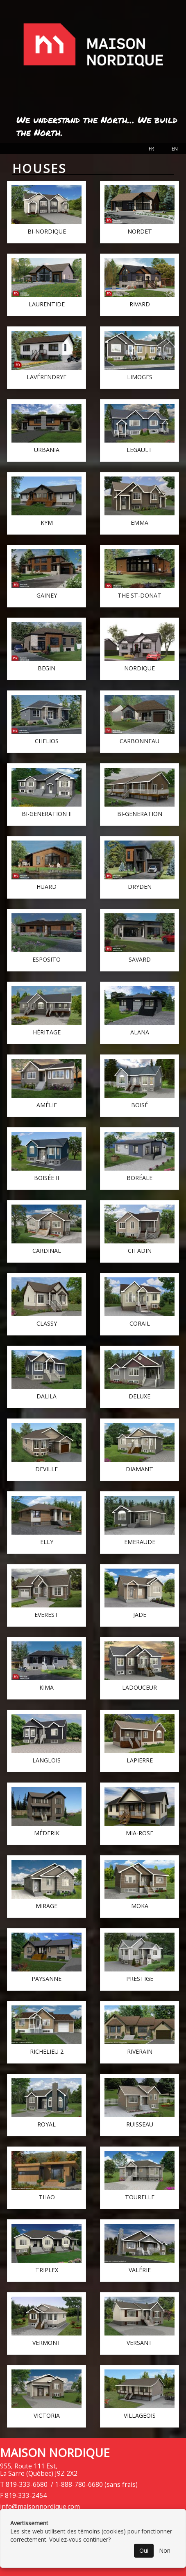 The height and width of the screenshot is (2576, 186). Describe the element at coordinates (175, 148) in the screenshot. I see `EN` at that location.